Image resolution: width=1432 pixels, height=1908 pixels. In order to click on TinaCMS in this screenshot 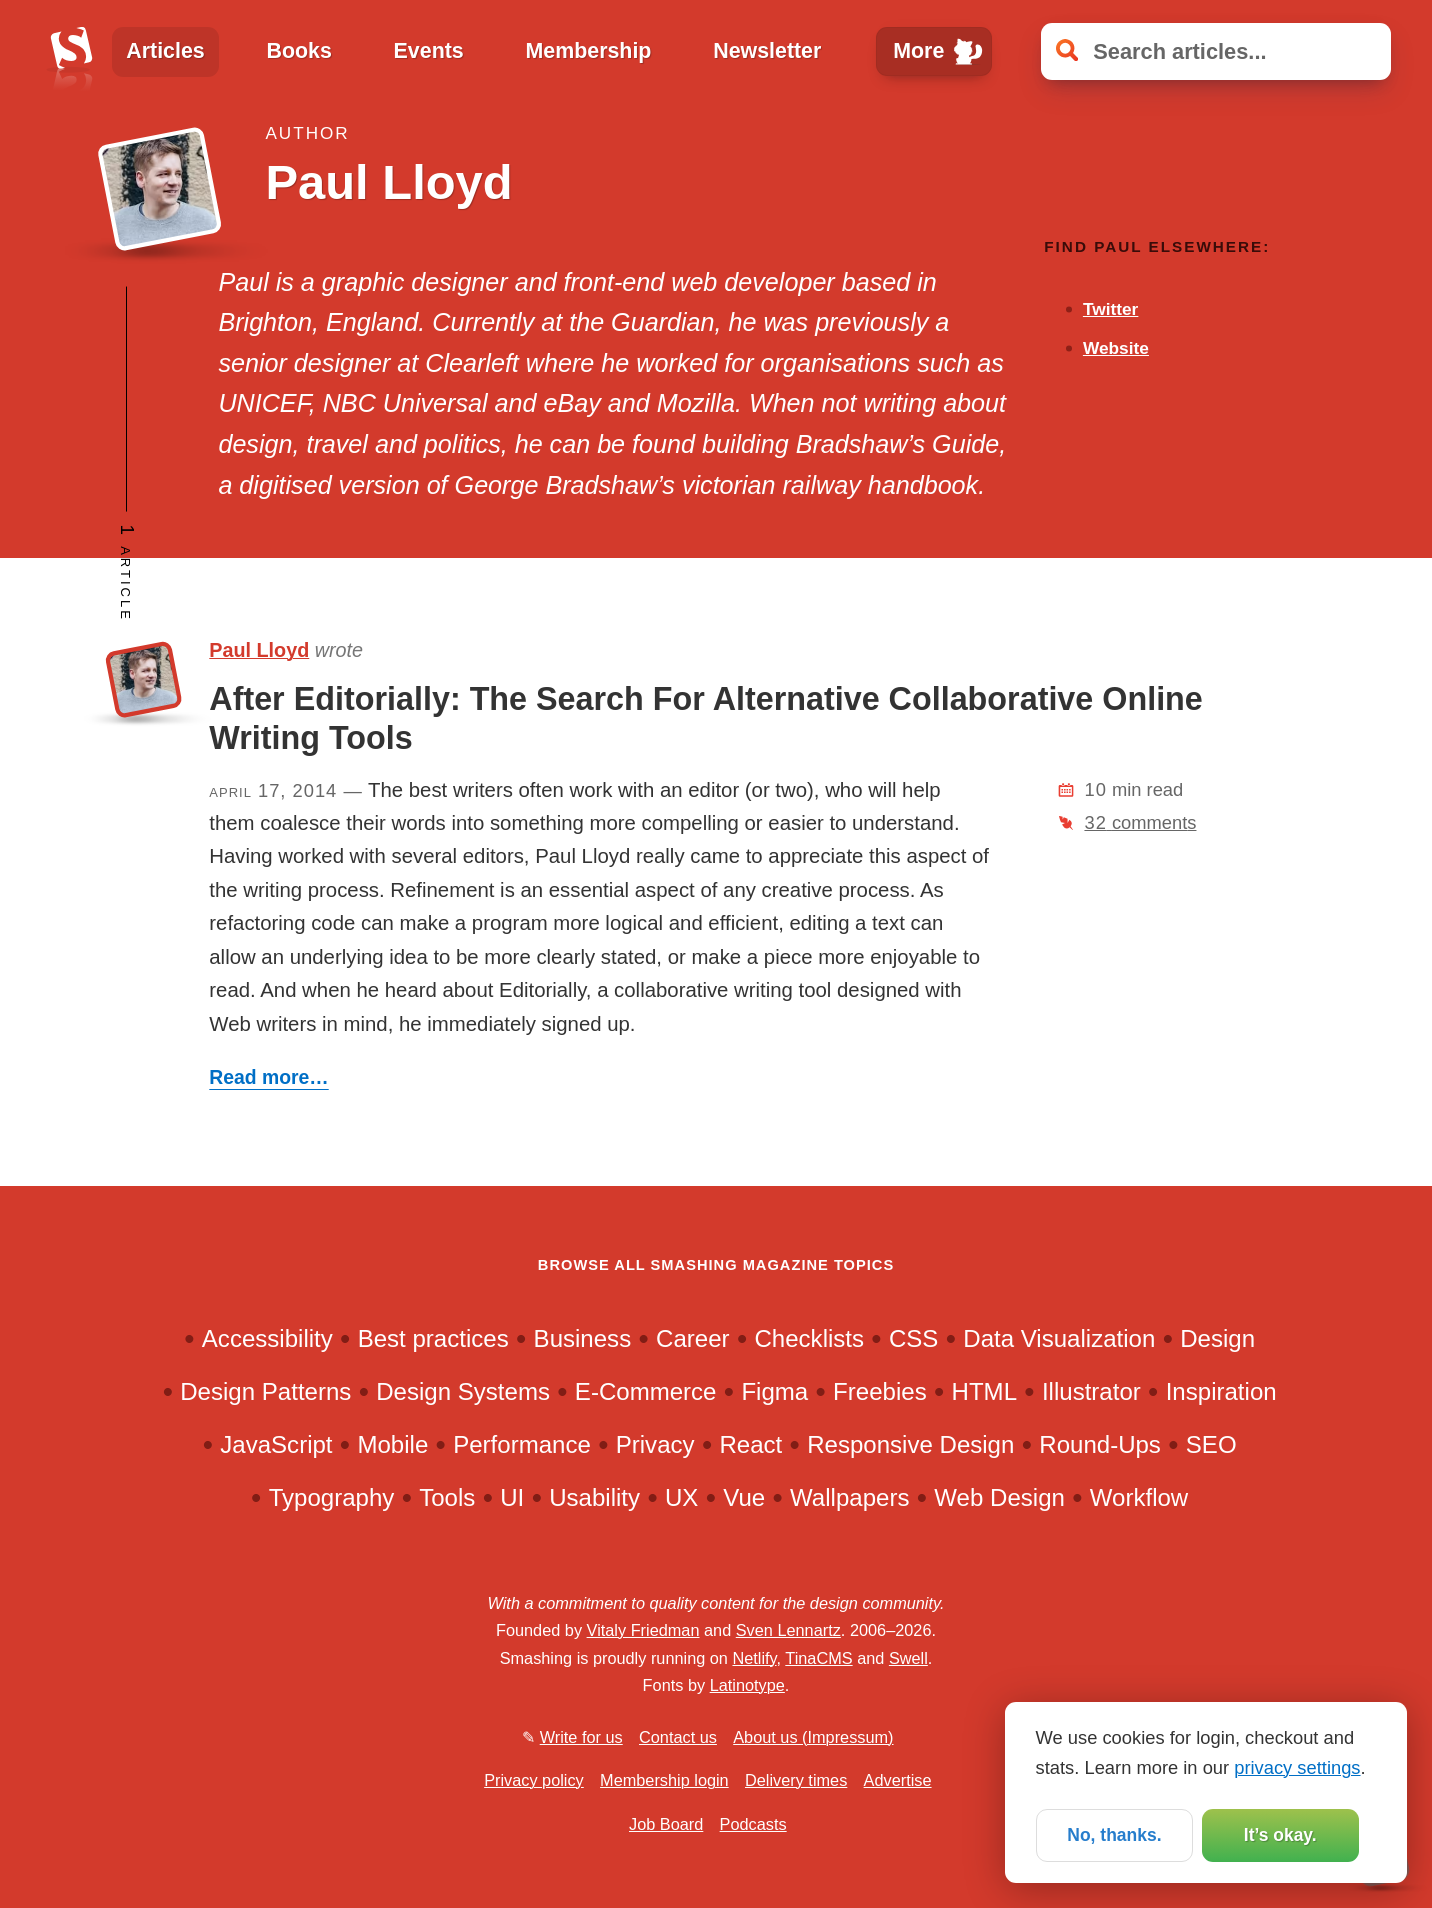, I will do `click(818, 1658)`.